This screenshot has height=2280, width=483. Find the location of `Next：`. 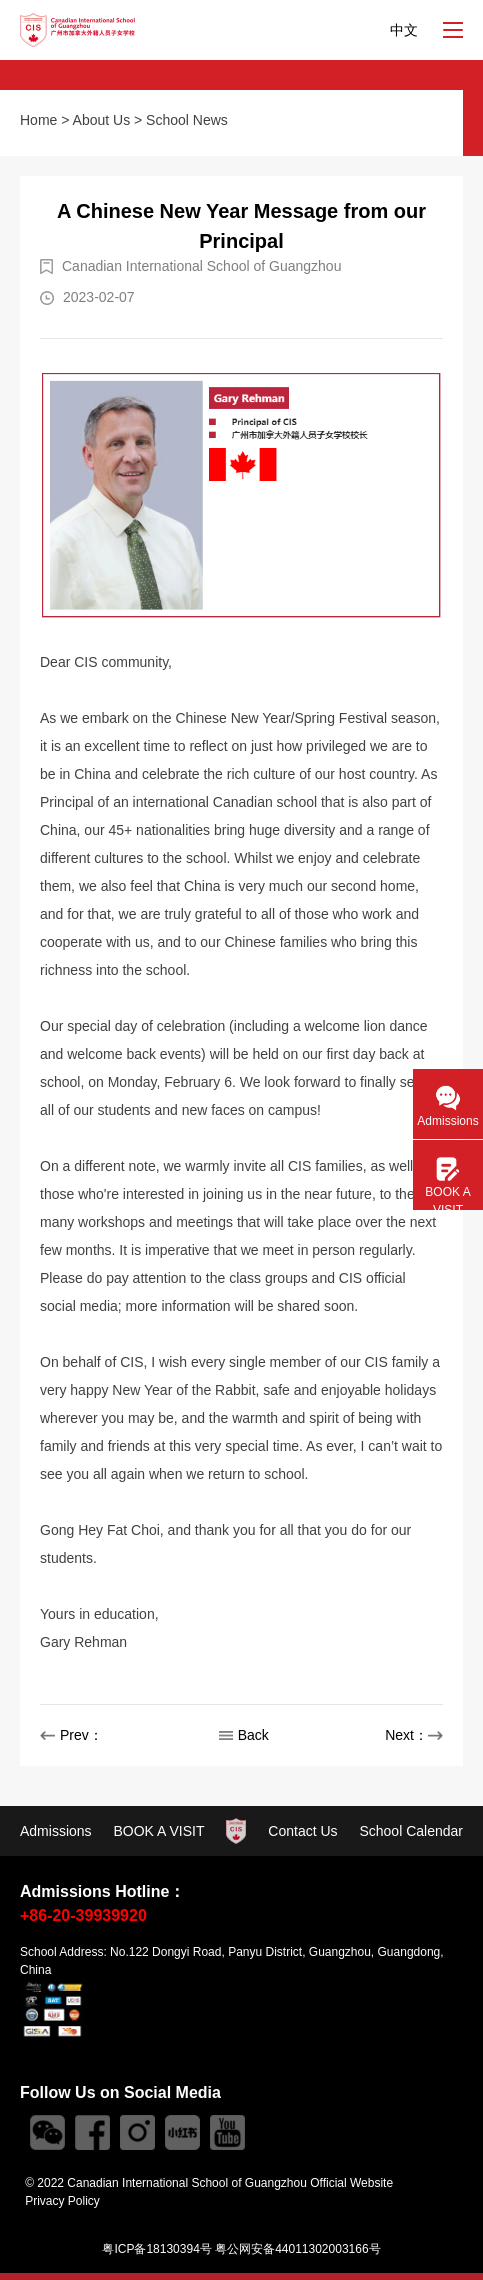

Next： is located at coordinates (414, 1735).